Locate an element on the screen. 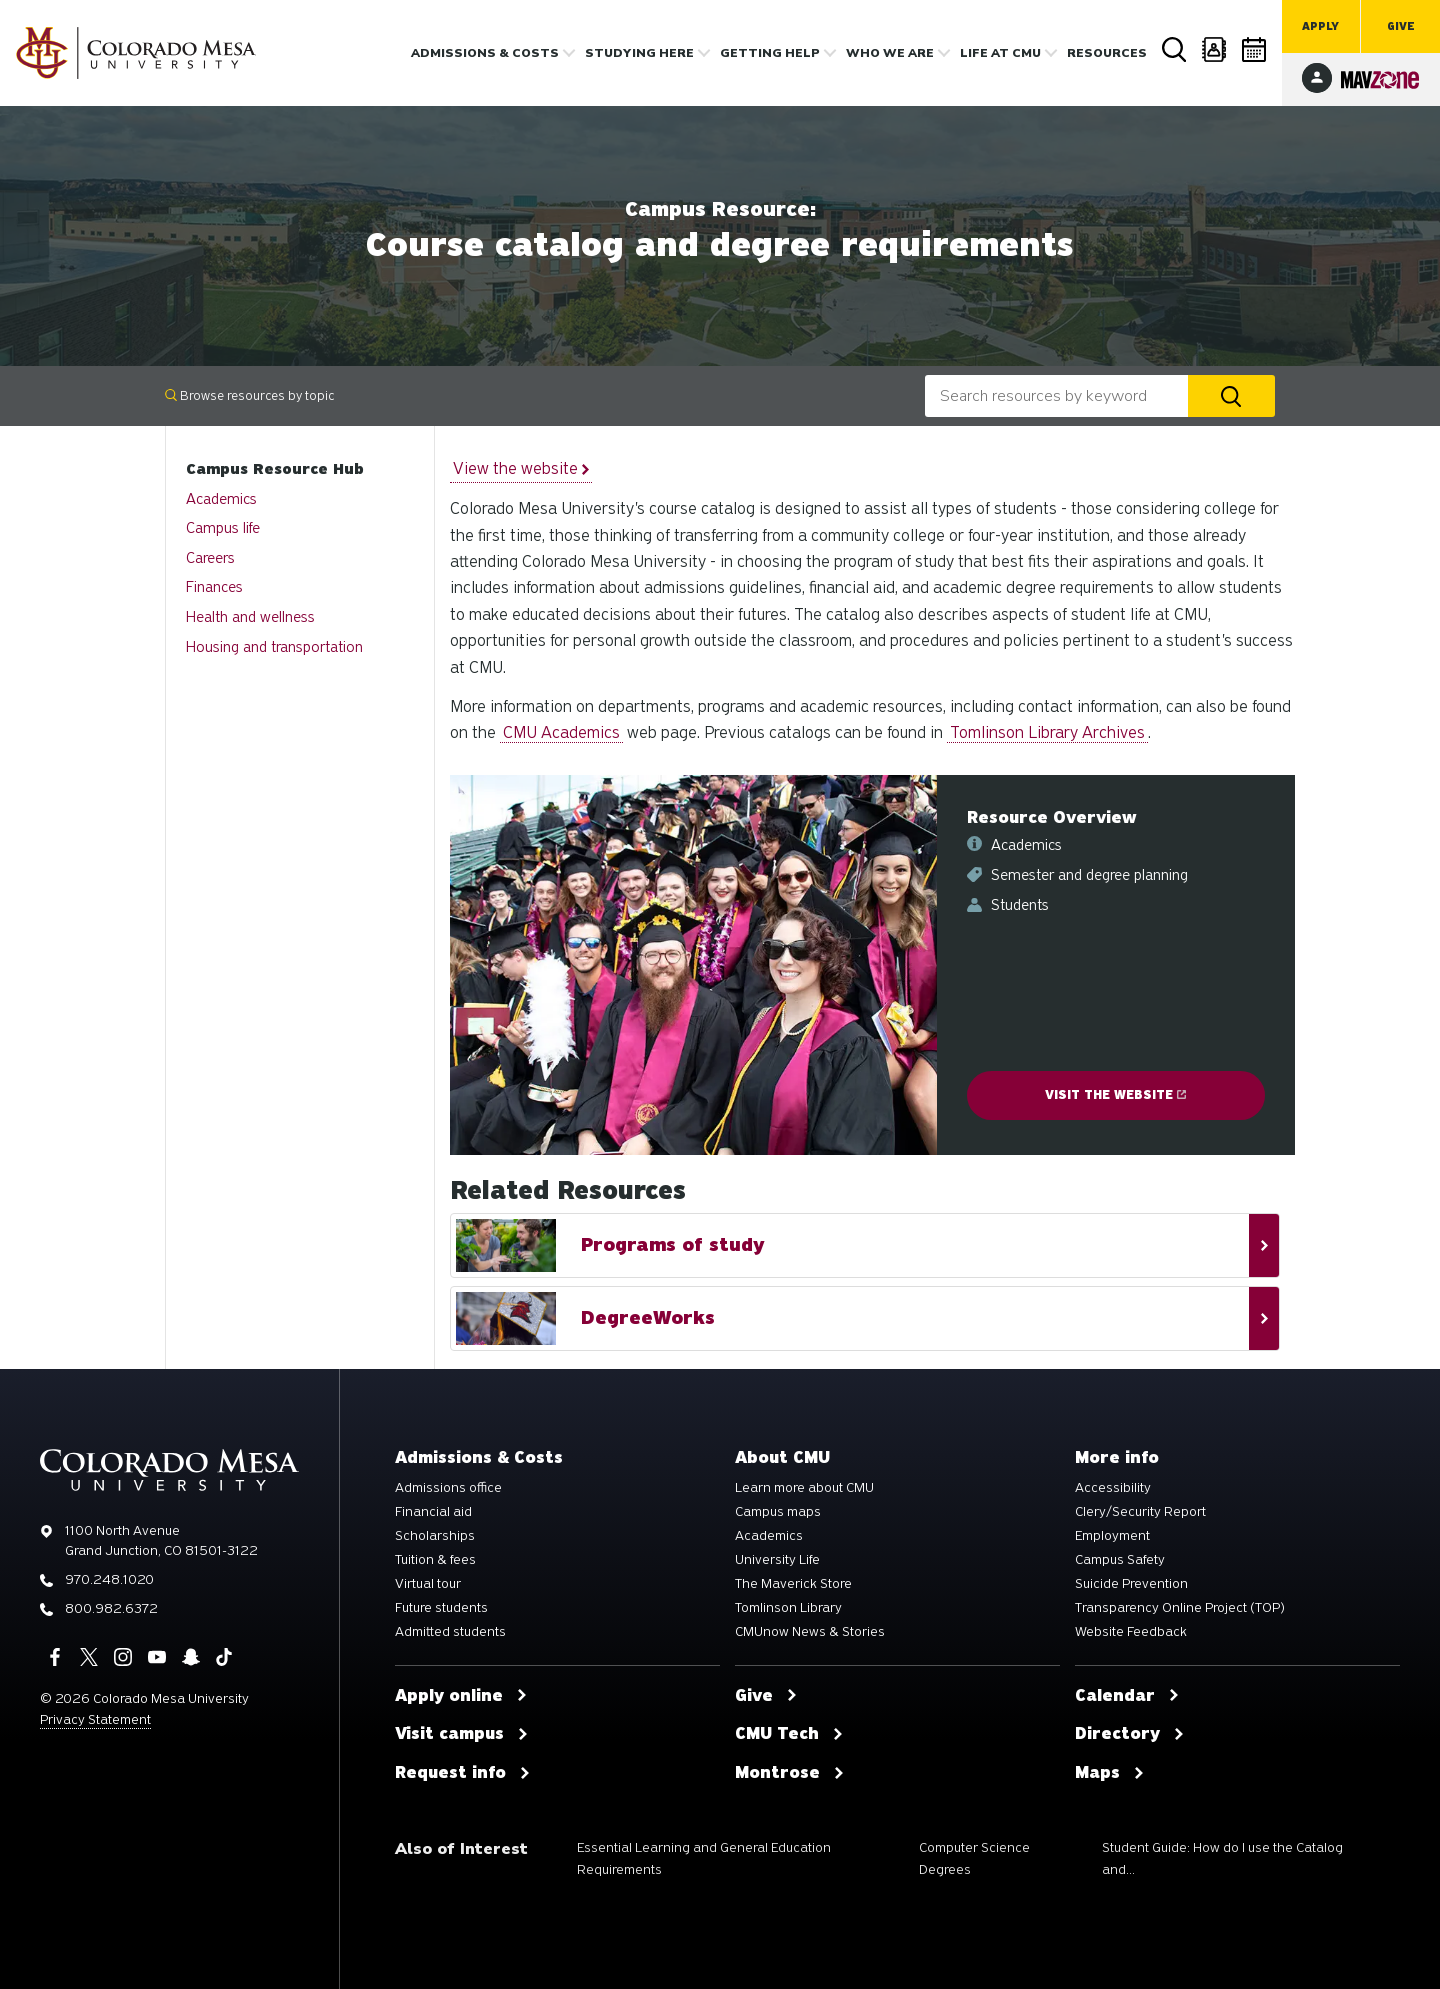 This screenshot has height=1989, width=1440. Health and wellness is located at coordinates (250, 617).